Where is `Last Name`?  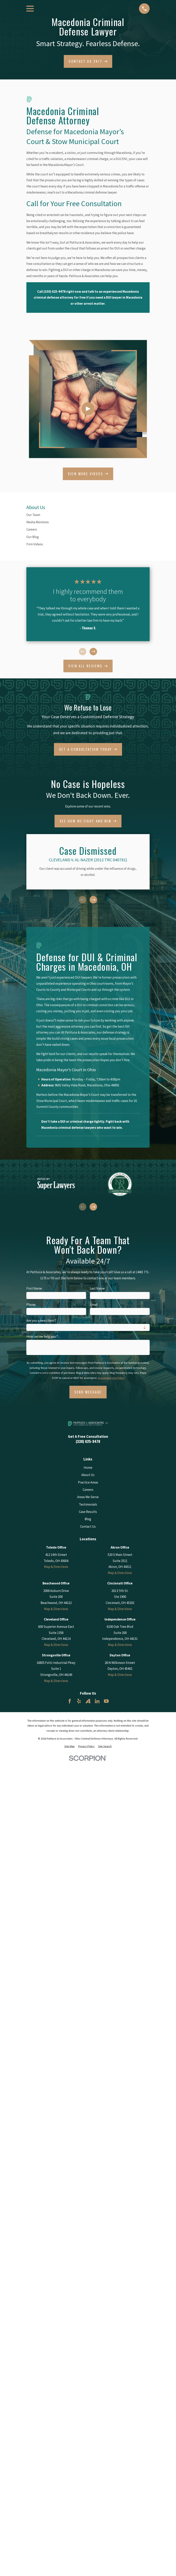 Last Name is located at coordinates (97, 1288).